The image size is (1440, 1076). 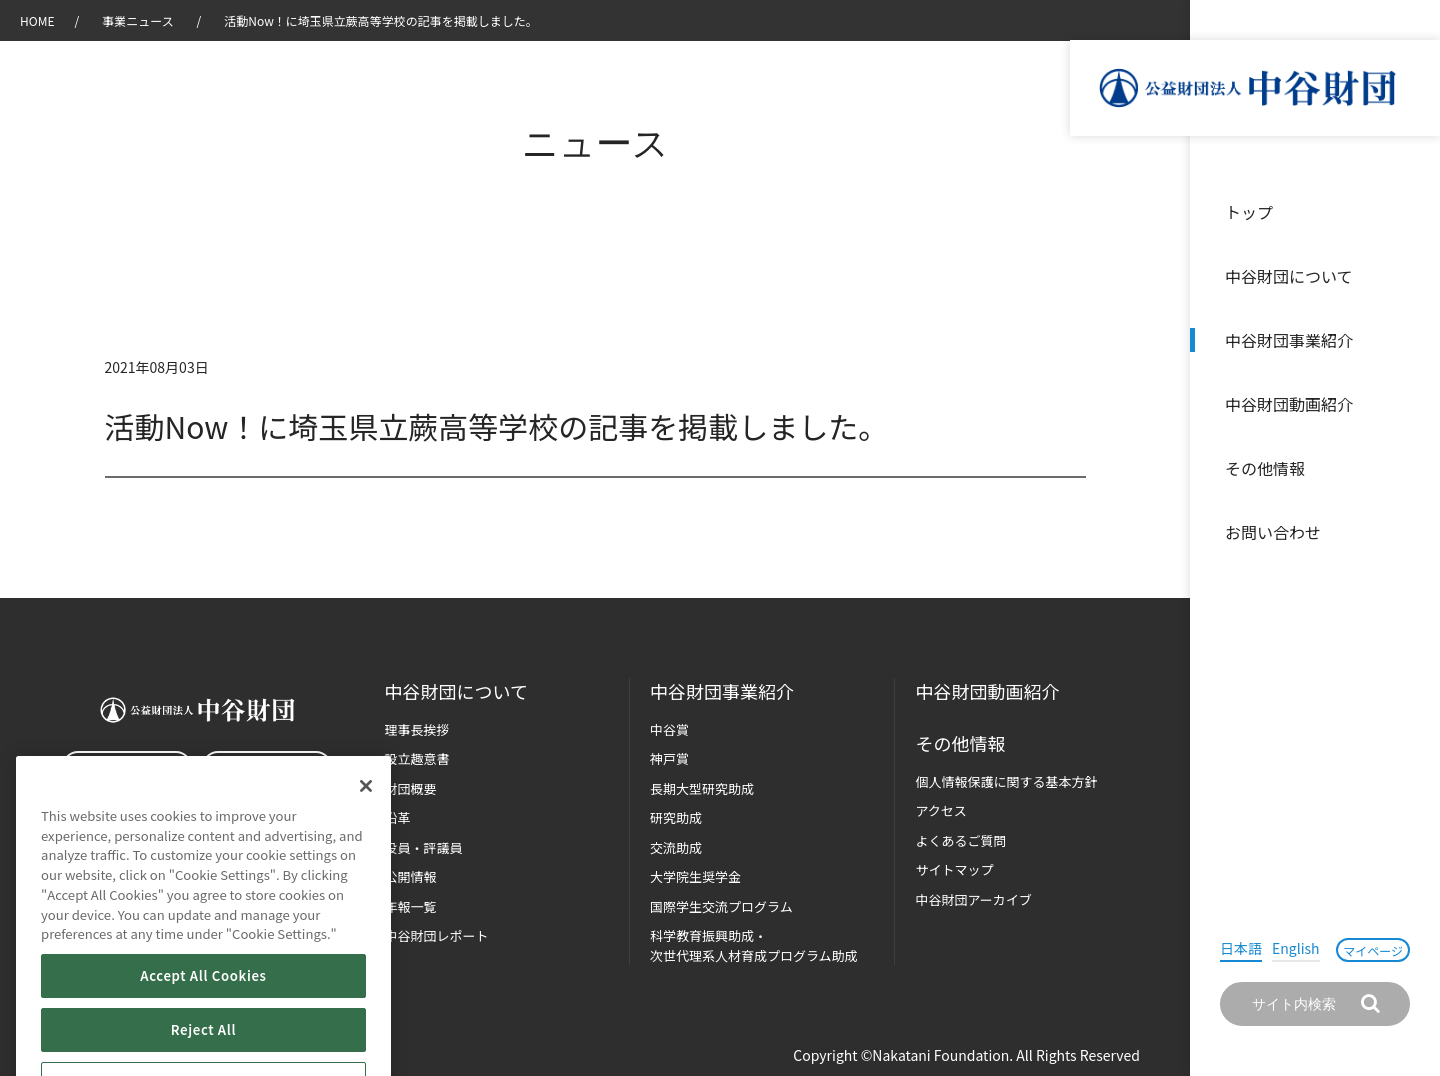 I want to click on 中谷財団事業紹介, so click(x=1289, y=340).